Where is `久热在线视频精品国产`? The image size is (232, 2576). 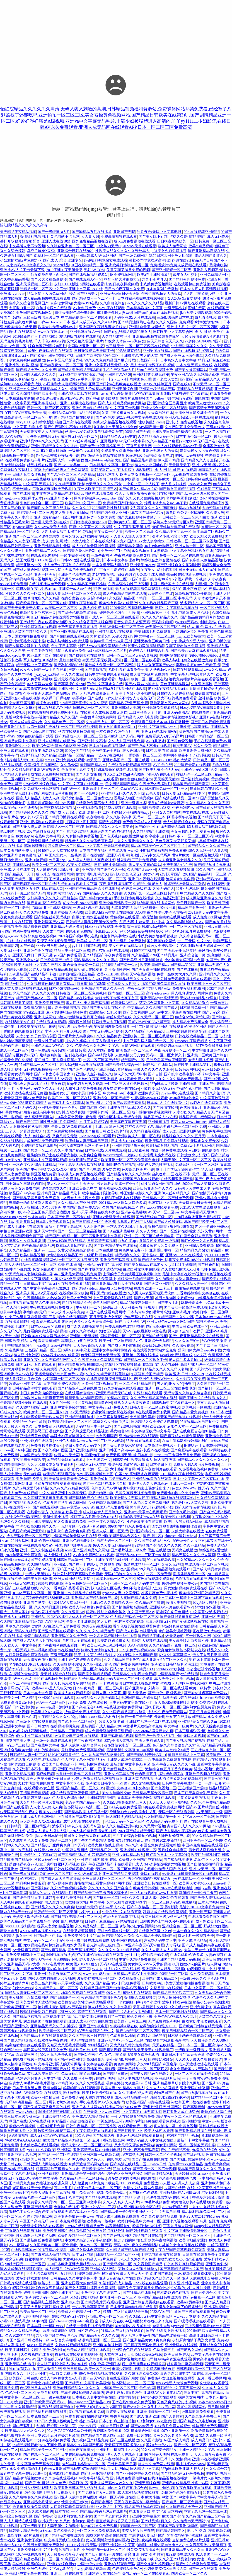 久热在线视频精品国产 is located at coordinates (73, 2345).